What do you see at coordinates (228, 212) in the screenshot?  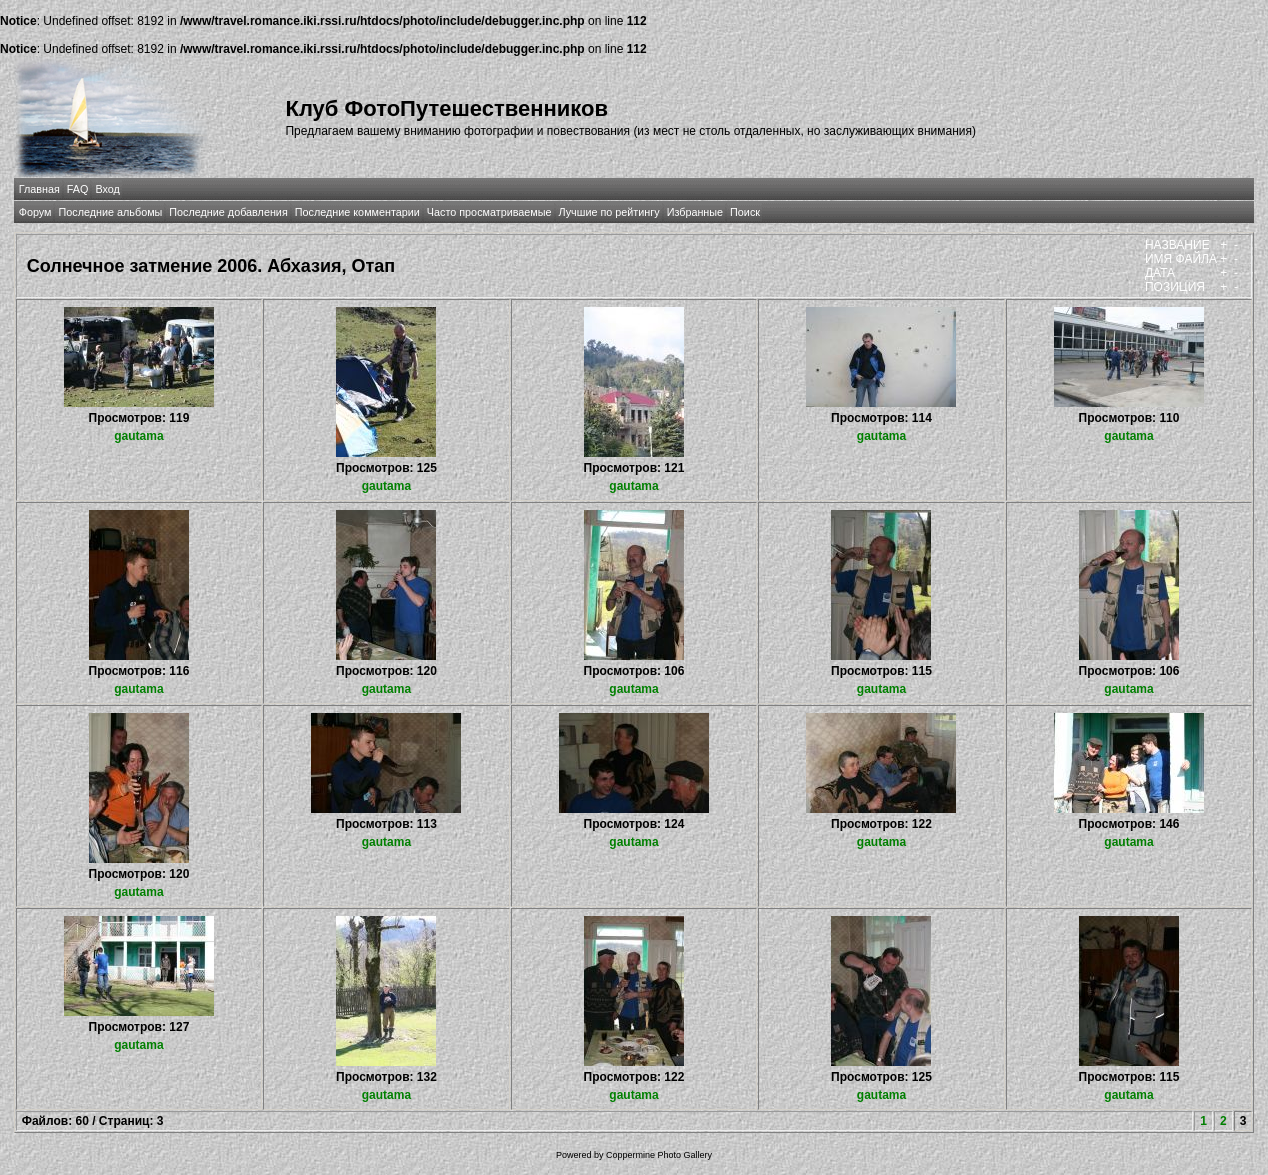 I see `Последние добавления` at bounding box center [228, 212].